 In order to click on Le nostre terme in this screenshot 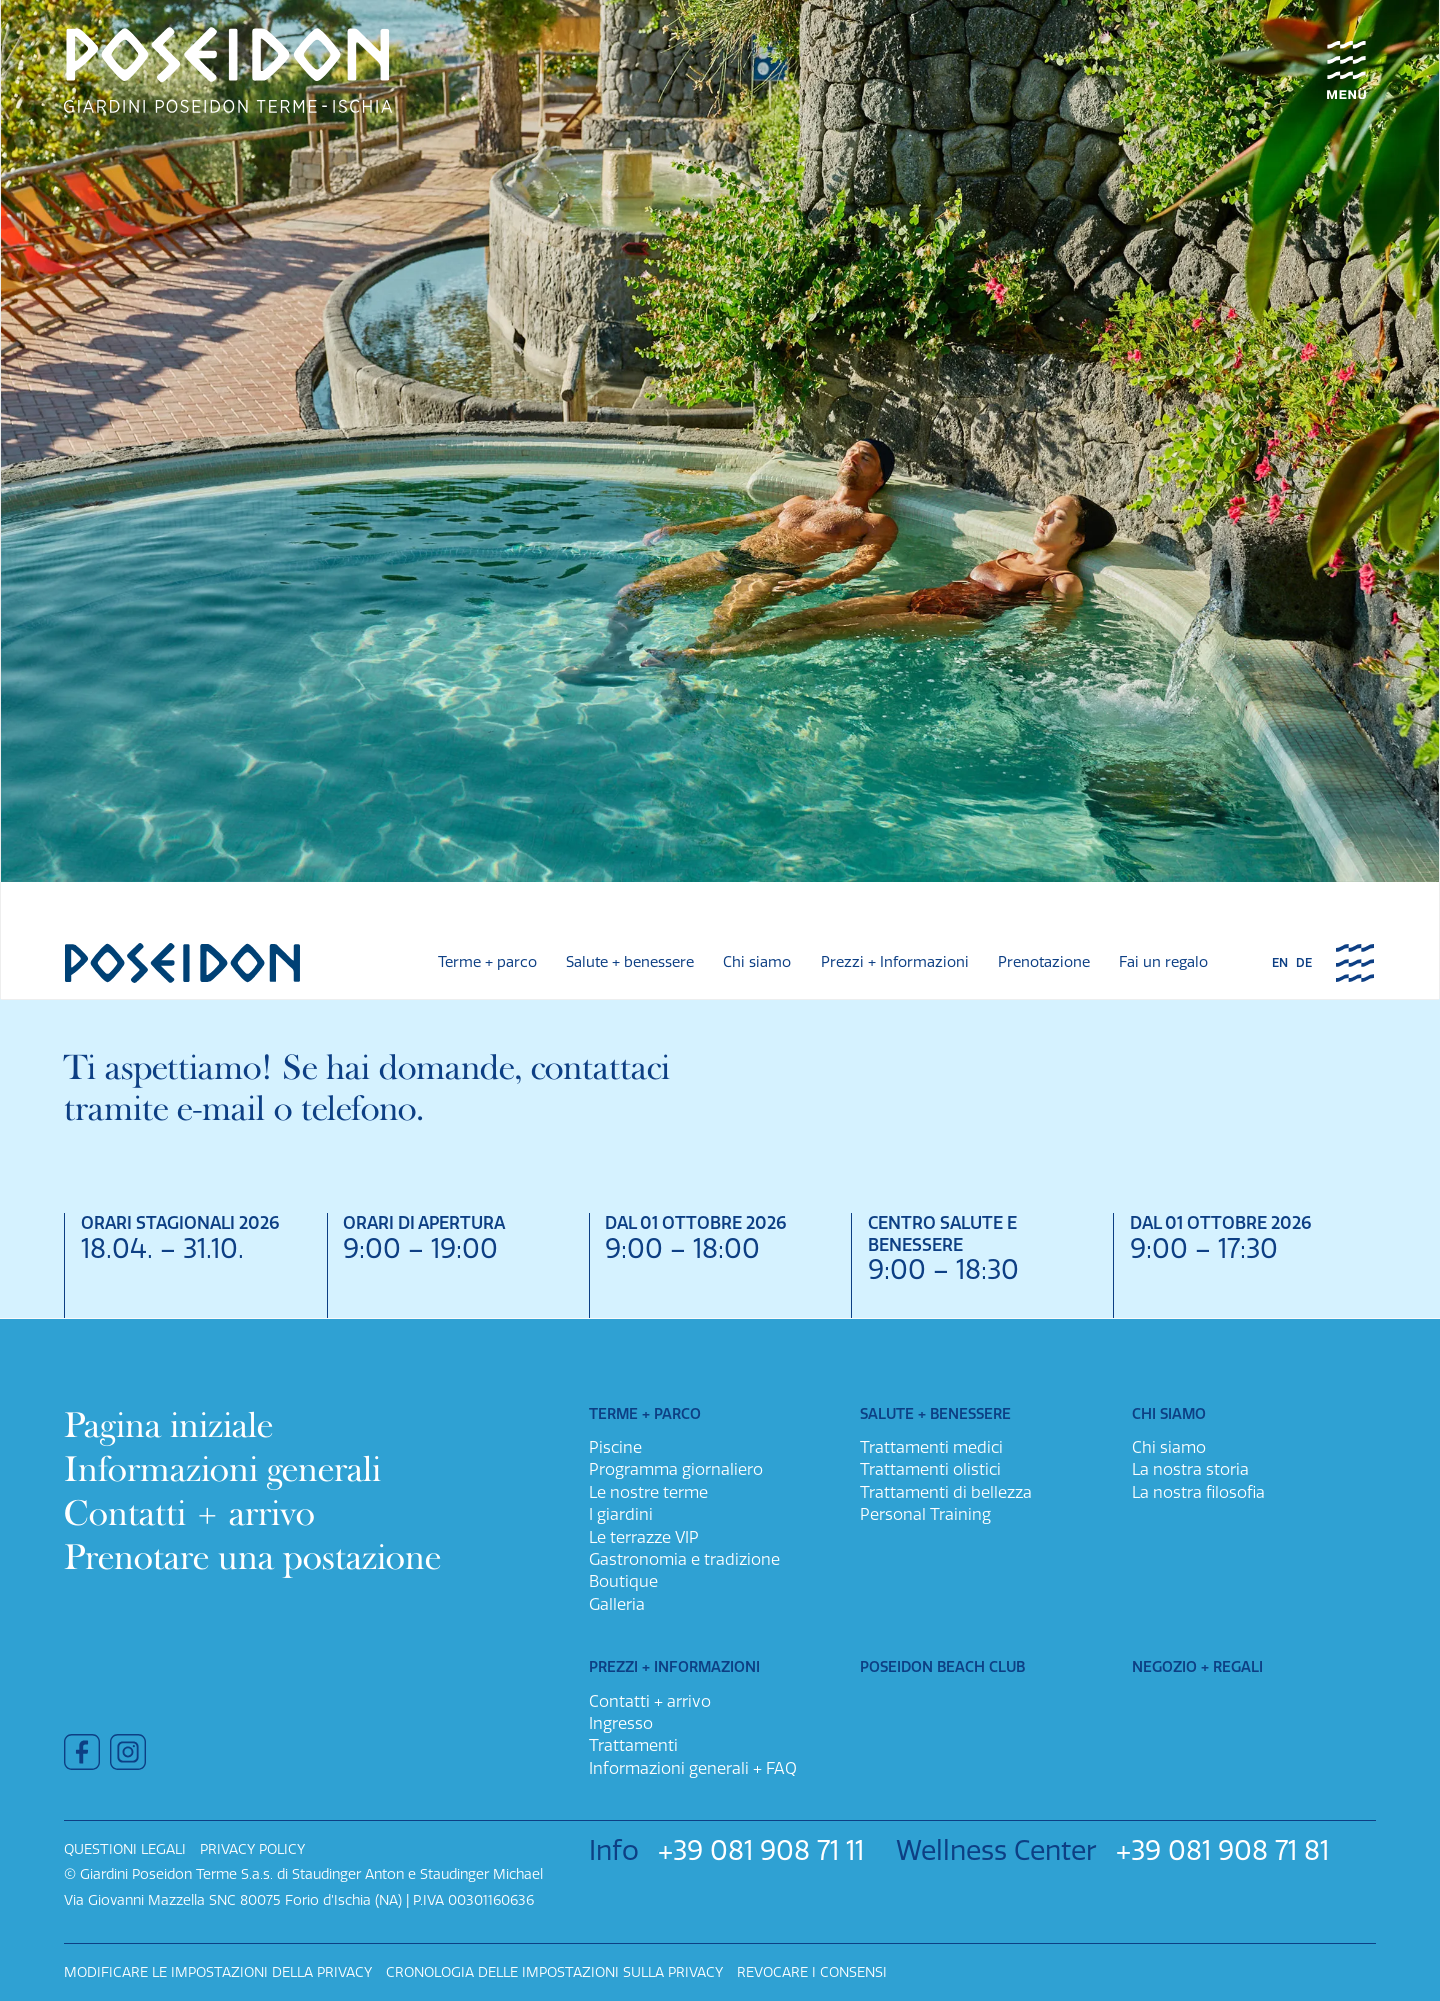, I will do `click(648, 1492)`.